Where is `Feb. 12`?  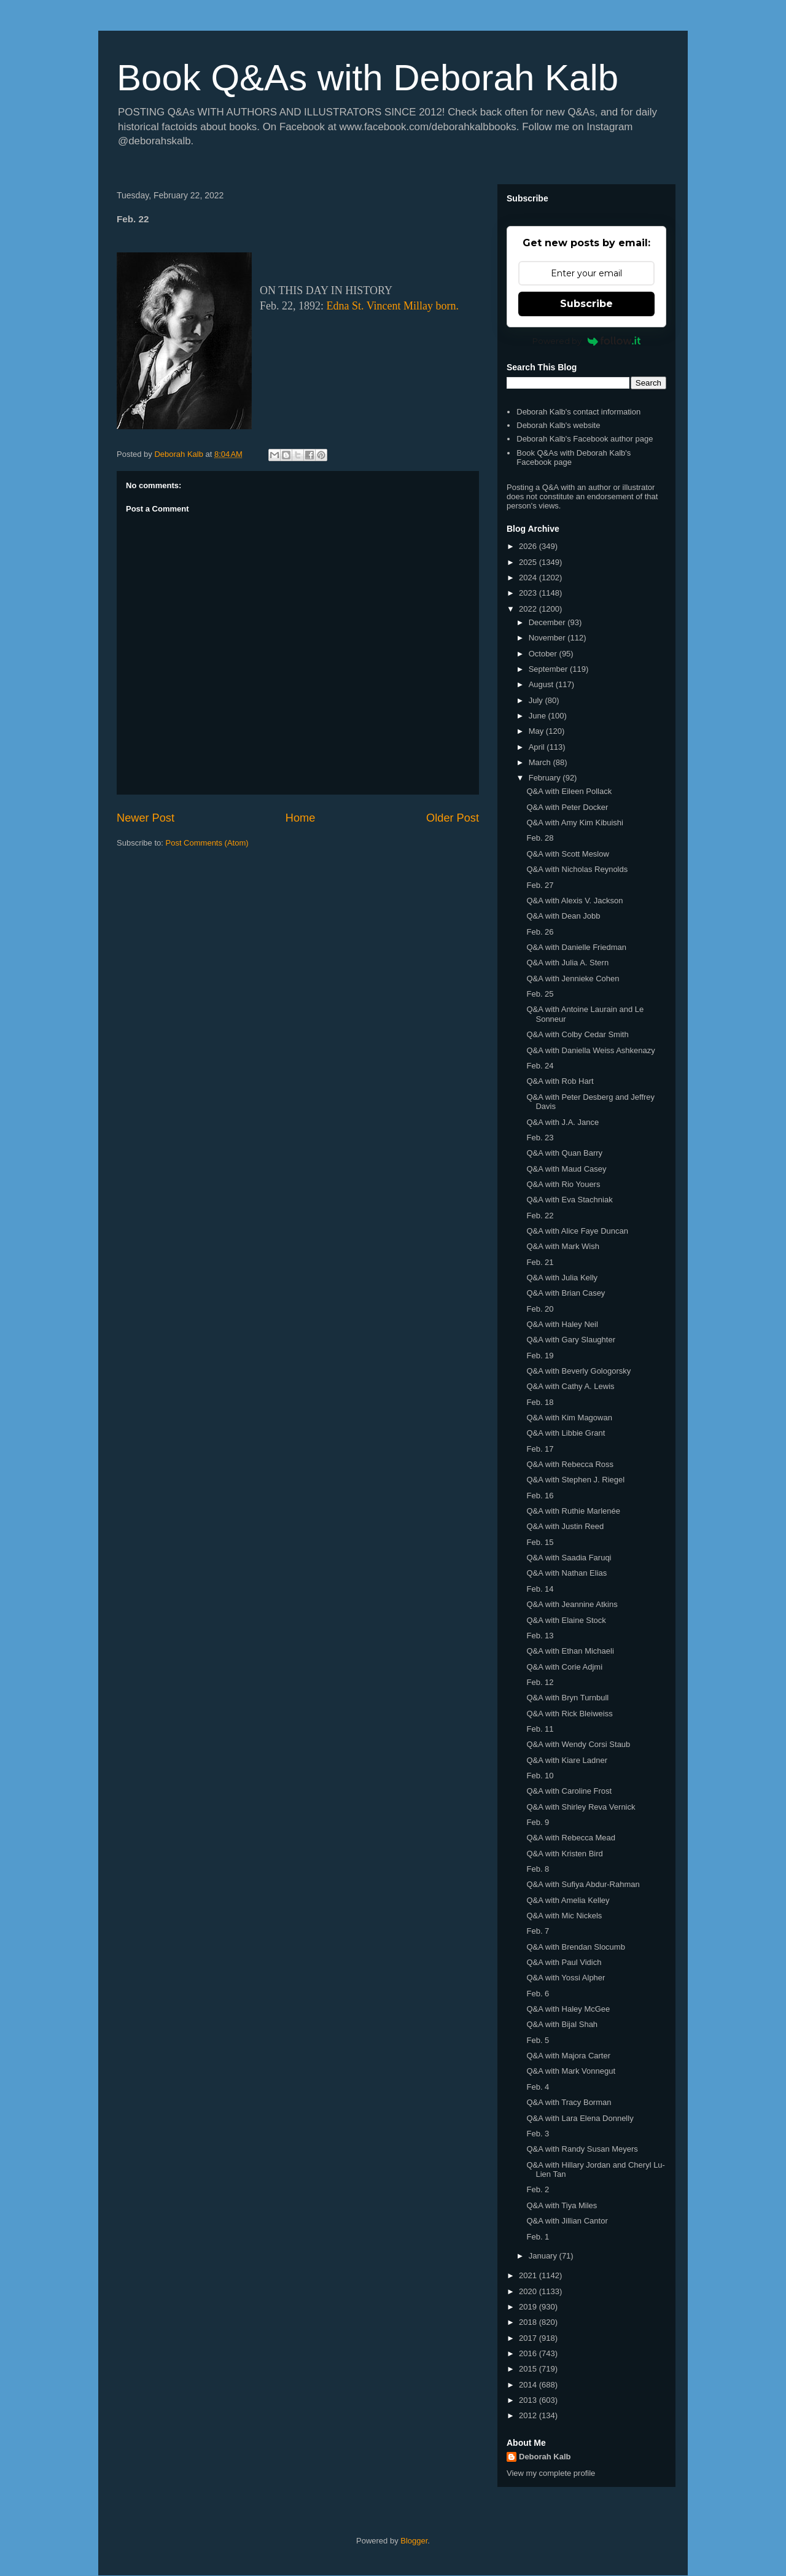 Feb. 12 is located at coordinates (539, 1682).